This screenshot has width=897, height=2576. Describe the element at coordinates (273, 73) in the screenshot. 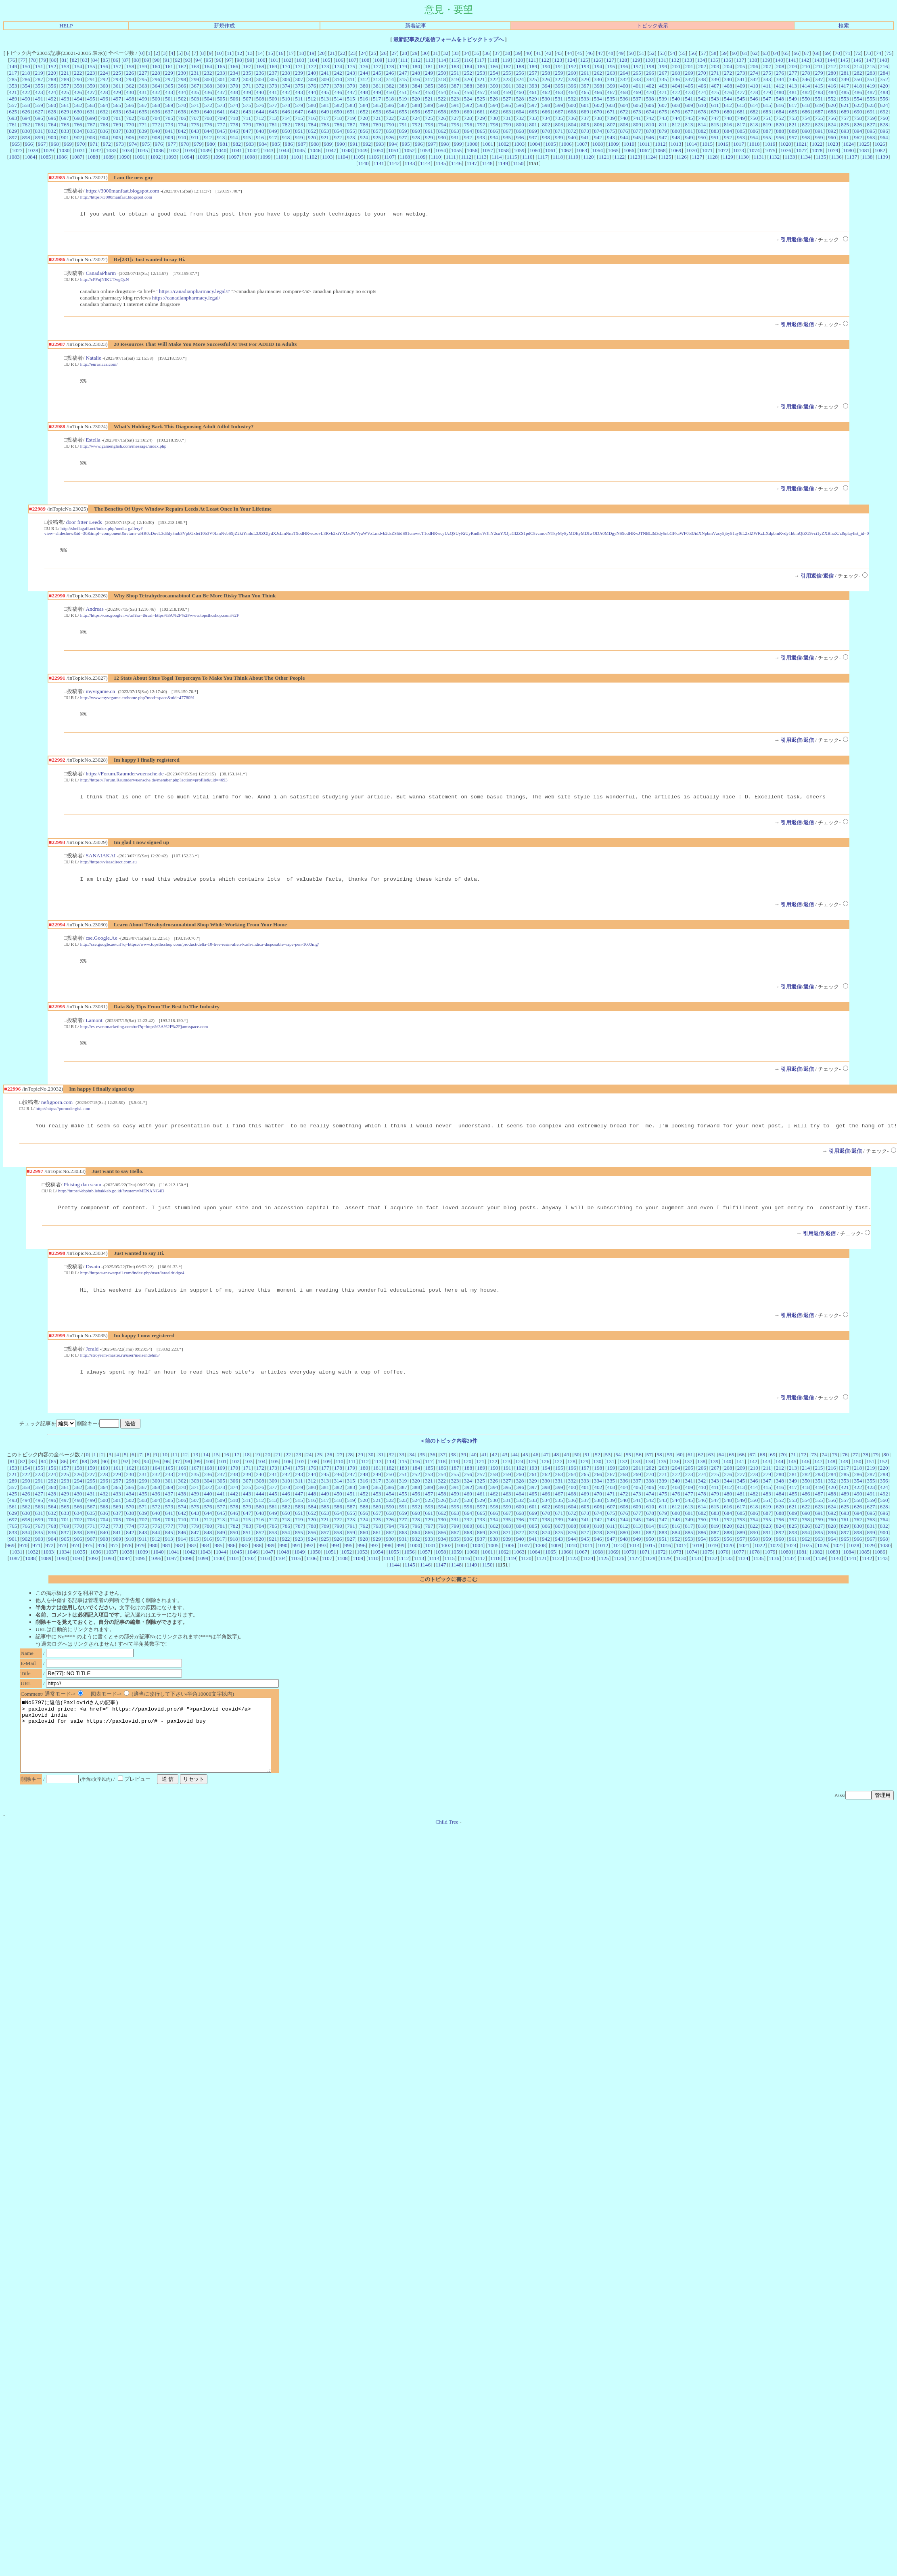

I see `237` at that location.